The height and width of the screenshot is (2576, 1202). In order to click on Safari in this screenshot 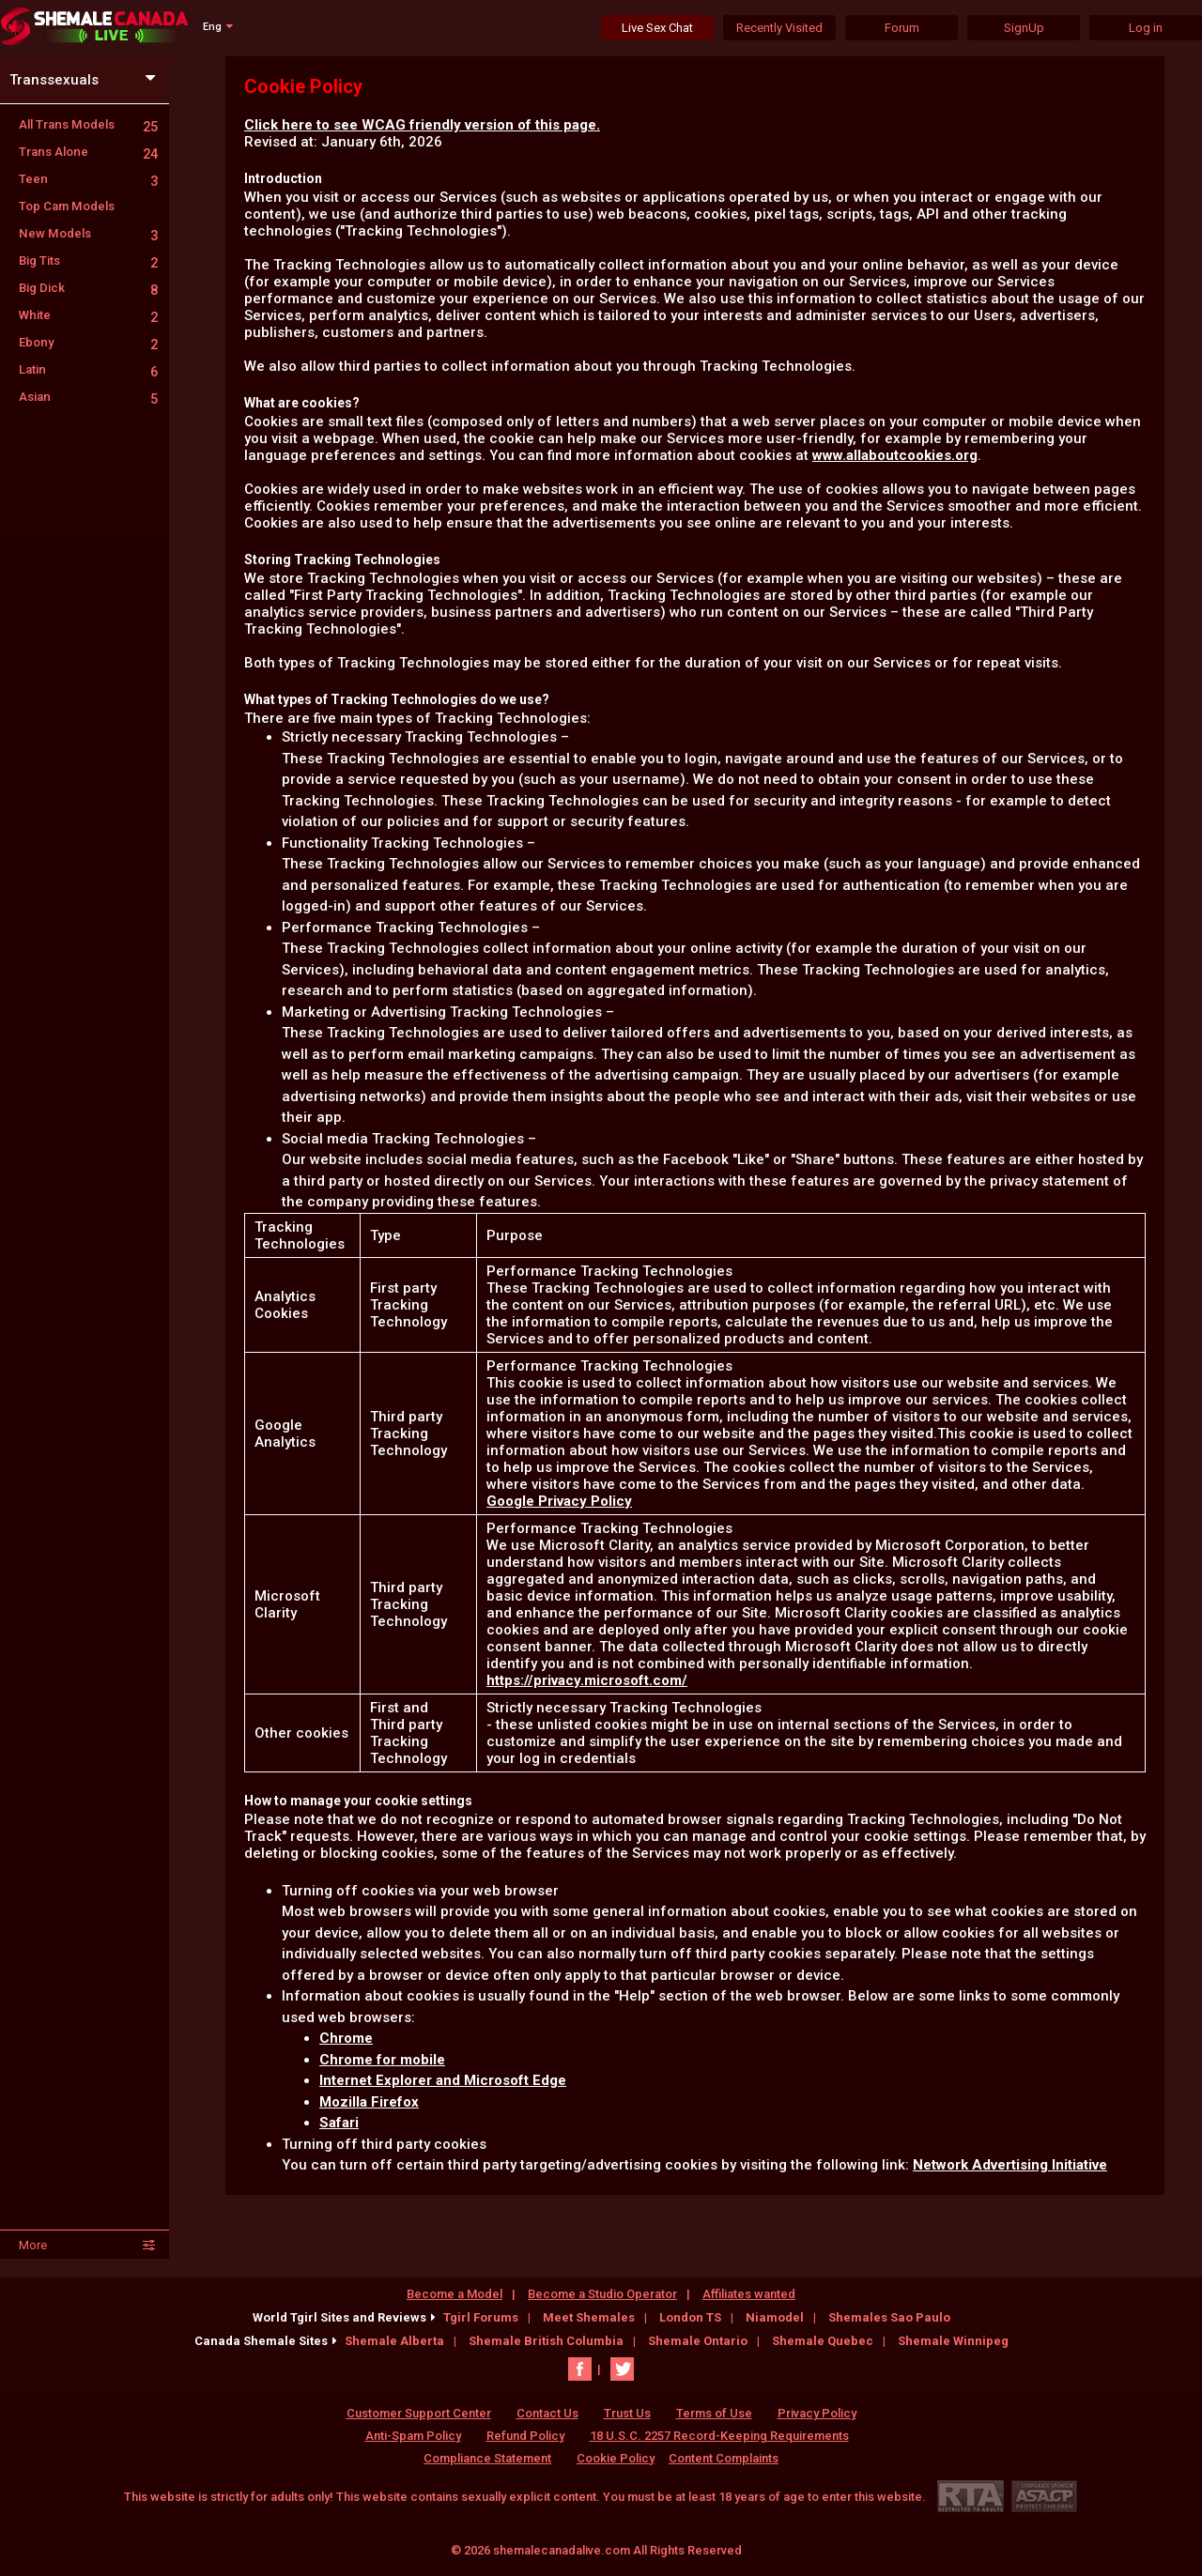, I will do `click(339, 2122)`.